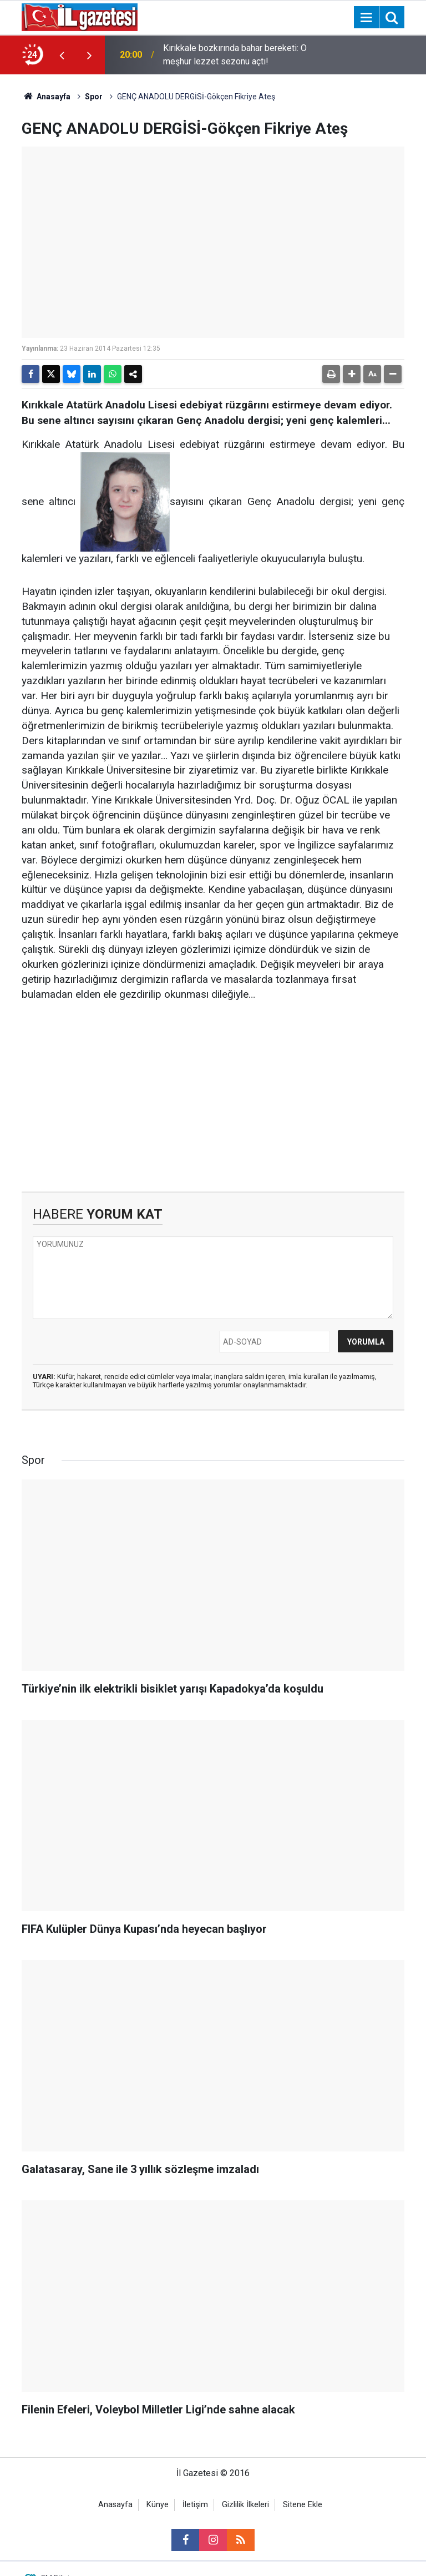  Describe the element at coordinates (366, 17) in the screenshot. I see `[Menu]` at that location.